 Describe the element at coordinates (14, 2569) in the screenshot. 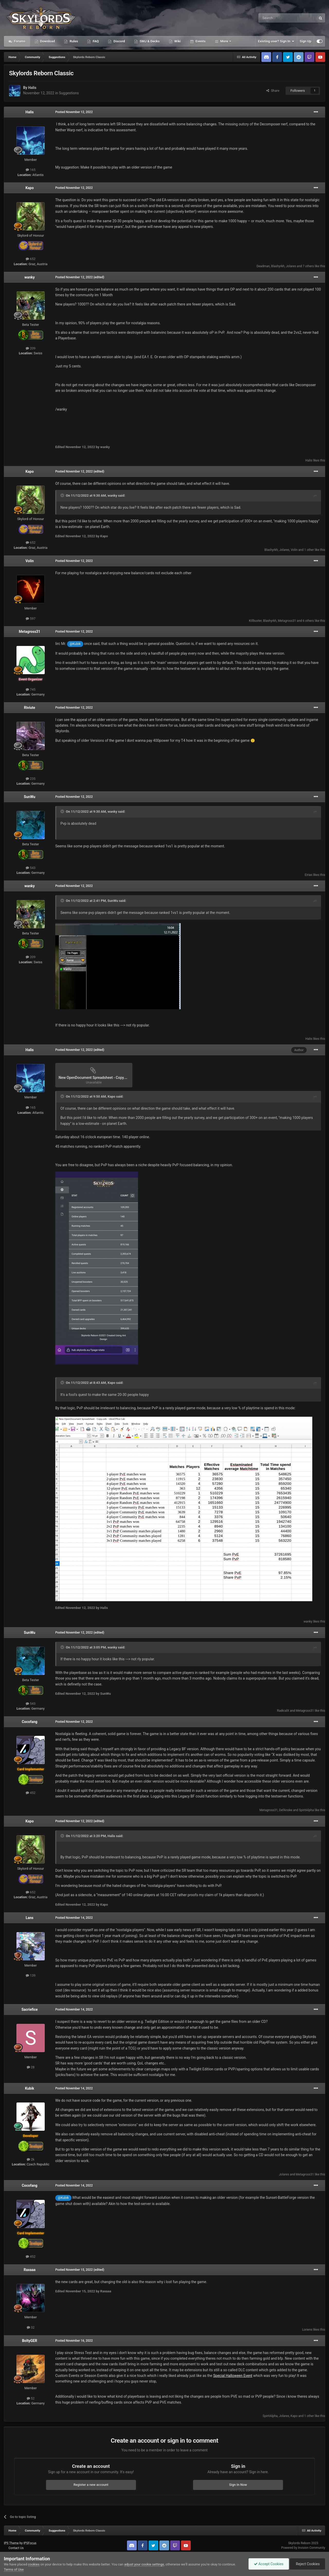

I see `Terms of Use` at that location.